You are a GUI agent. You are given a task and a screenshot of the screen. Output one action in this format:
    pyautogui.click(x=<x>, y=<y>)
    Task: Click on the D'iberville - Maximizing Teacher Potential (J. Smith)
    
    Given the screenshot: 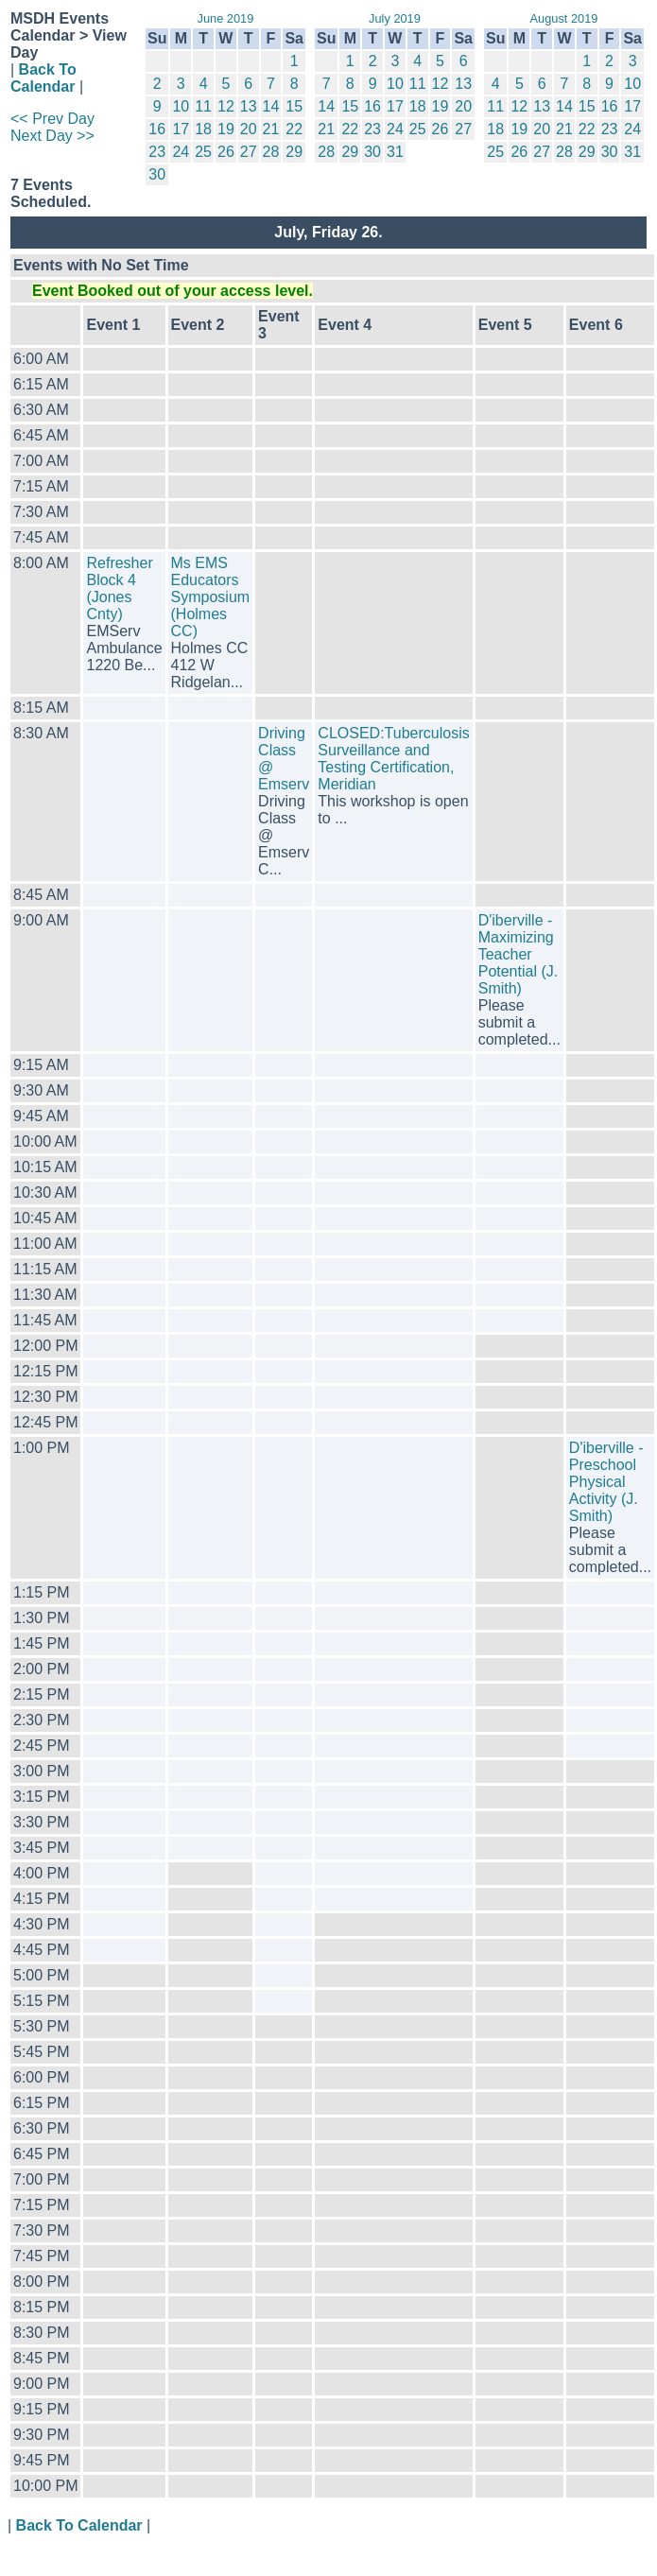 What is the action you would take?
    pyautogui.click(x=518, y=954)
    